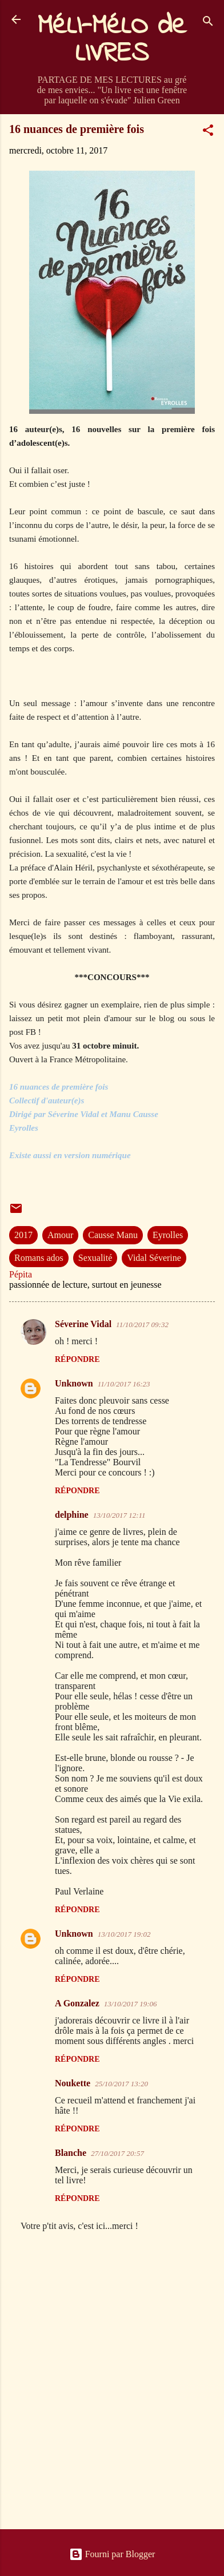  I want to click on Romans ados, so click(38, 1258).